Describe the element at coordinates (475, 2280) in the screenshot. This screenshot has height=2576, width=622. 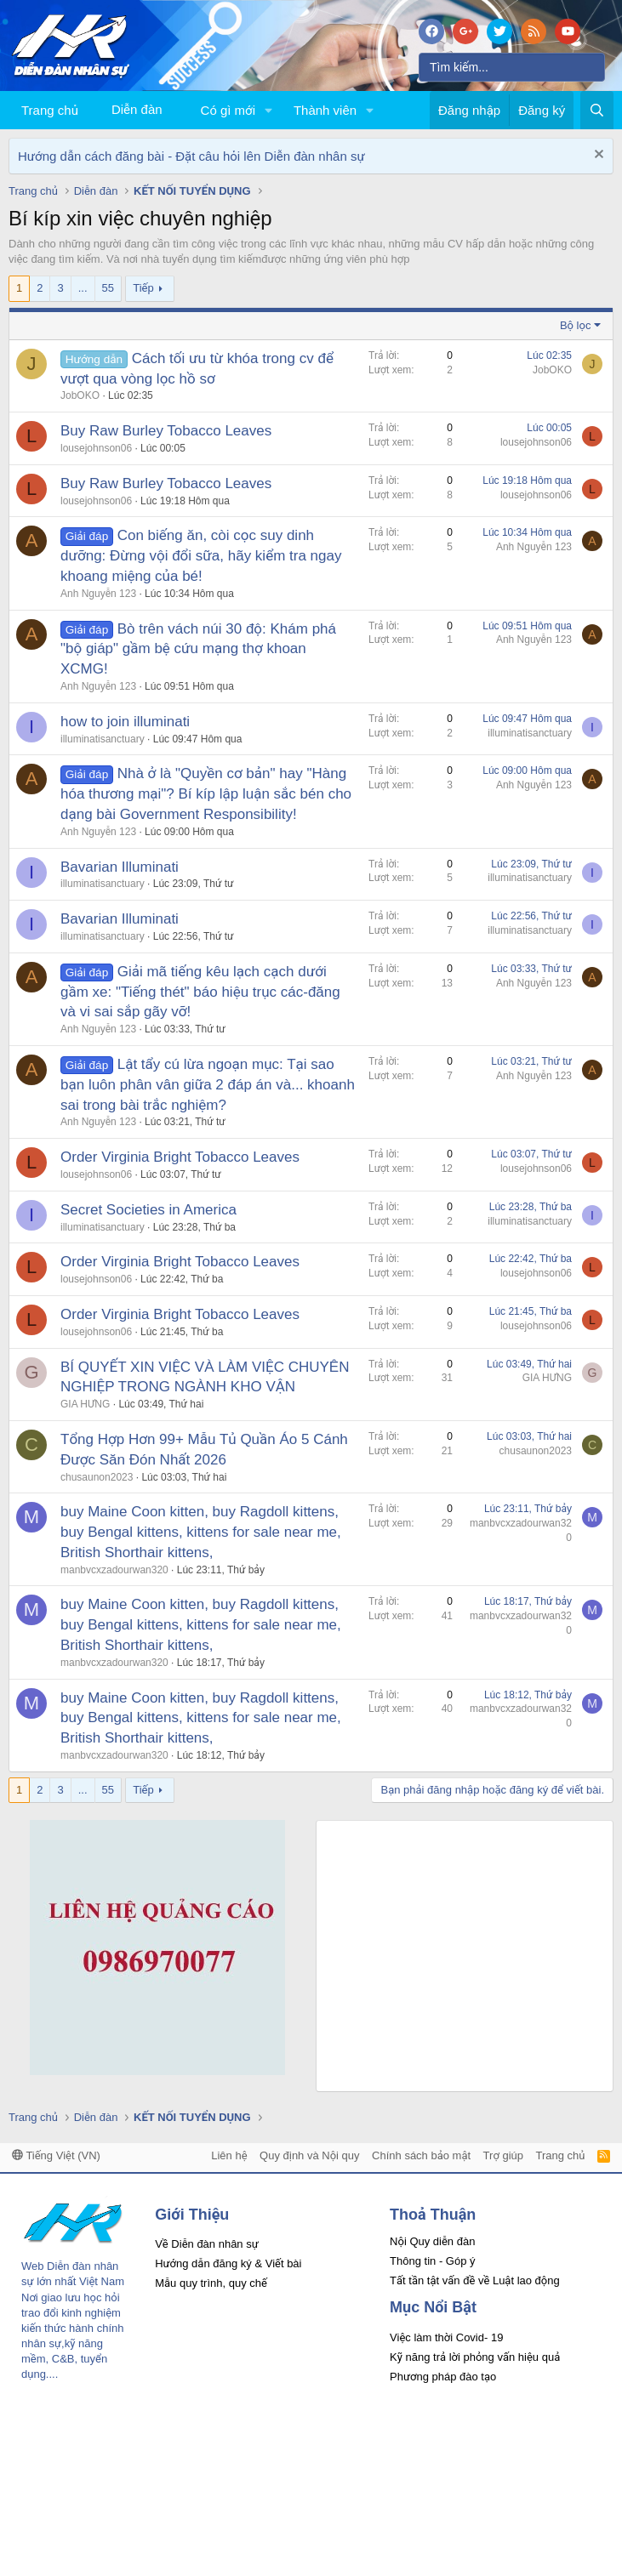
I see `Tất tần tật vấn đề về Luật lao động` at that location.